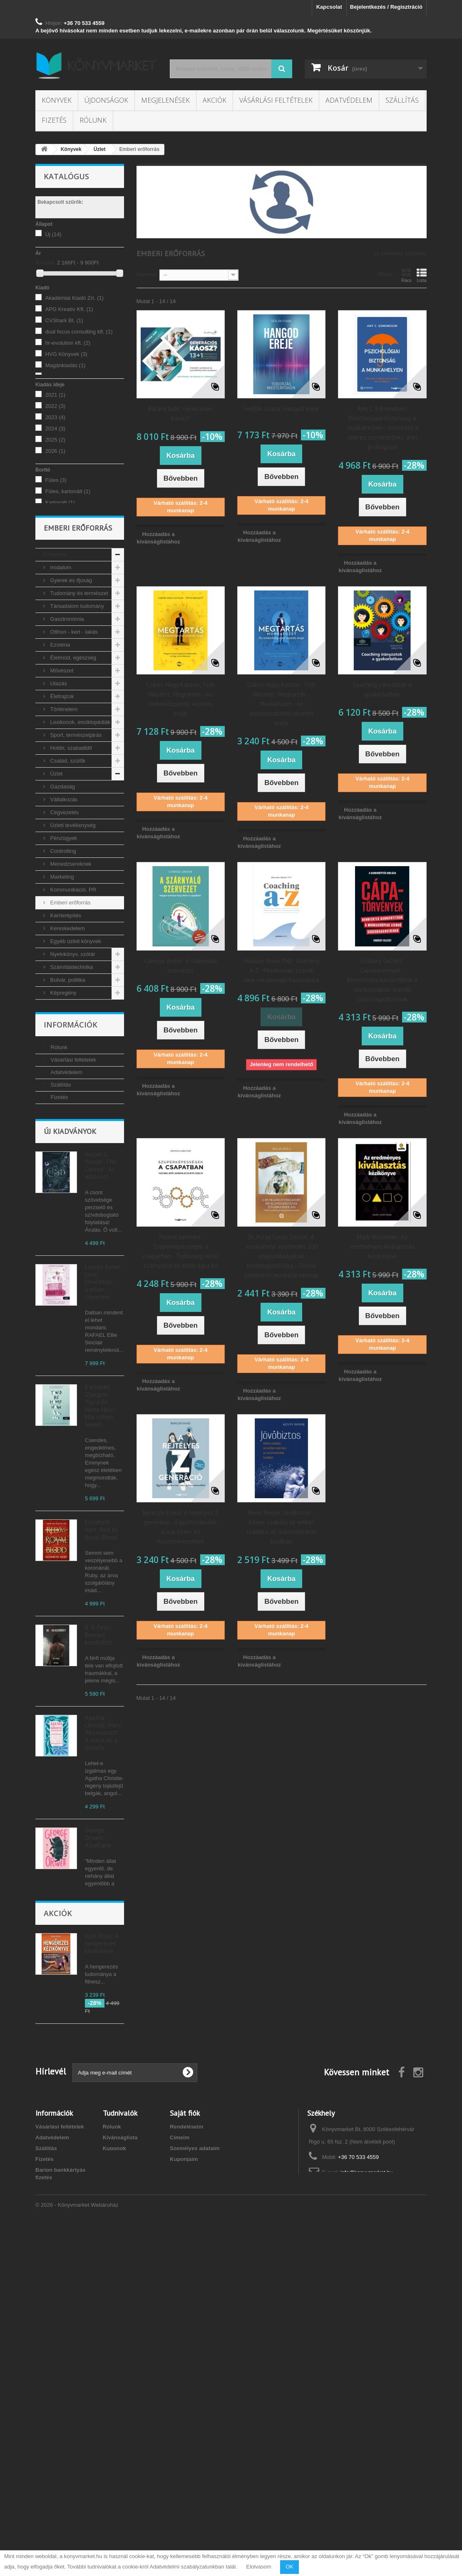 This screenshot has height=2576, width=462. Describe the element at coordinates (70, 644) in the screenshot. I see `Gyerek és ifjúság` at that location.